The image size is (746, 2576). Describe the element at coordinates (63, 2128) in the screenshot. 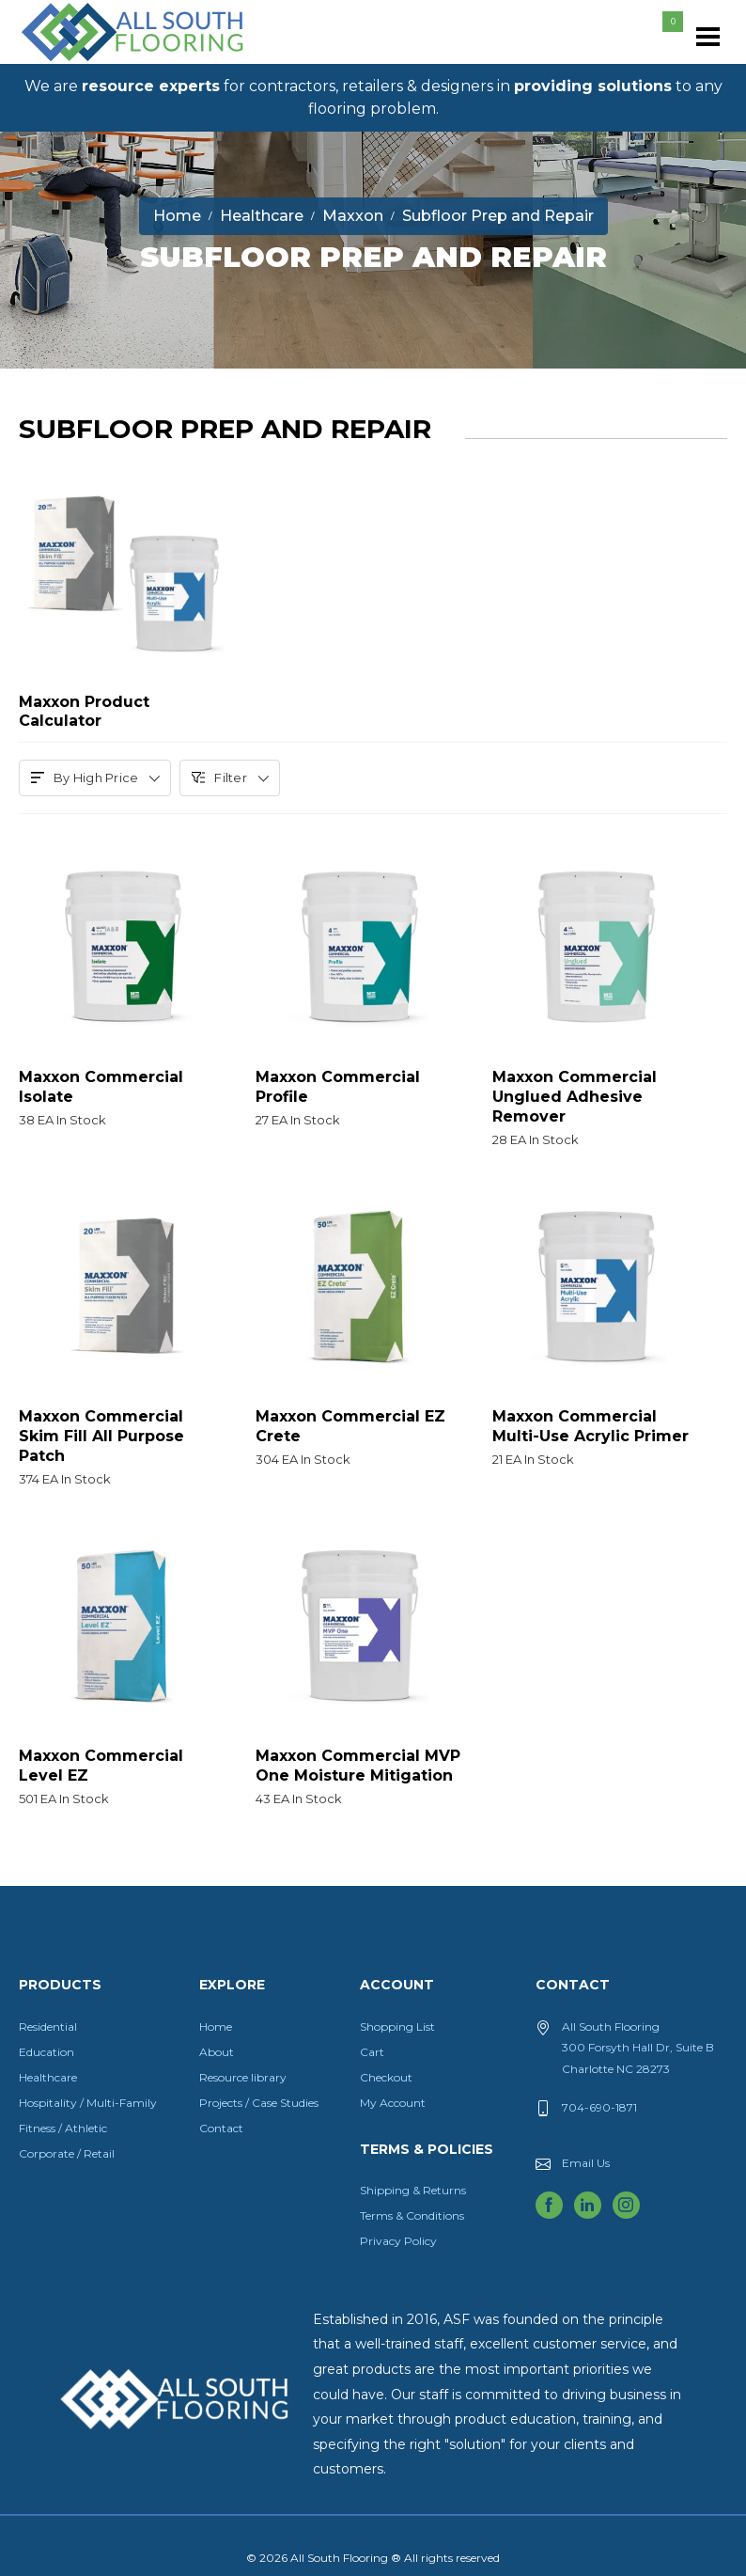

I see `Fitness / Athletic` at that location.